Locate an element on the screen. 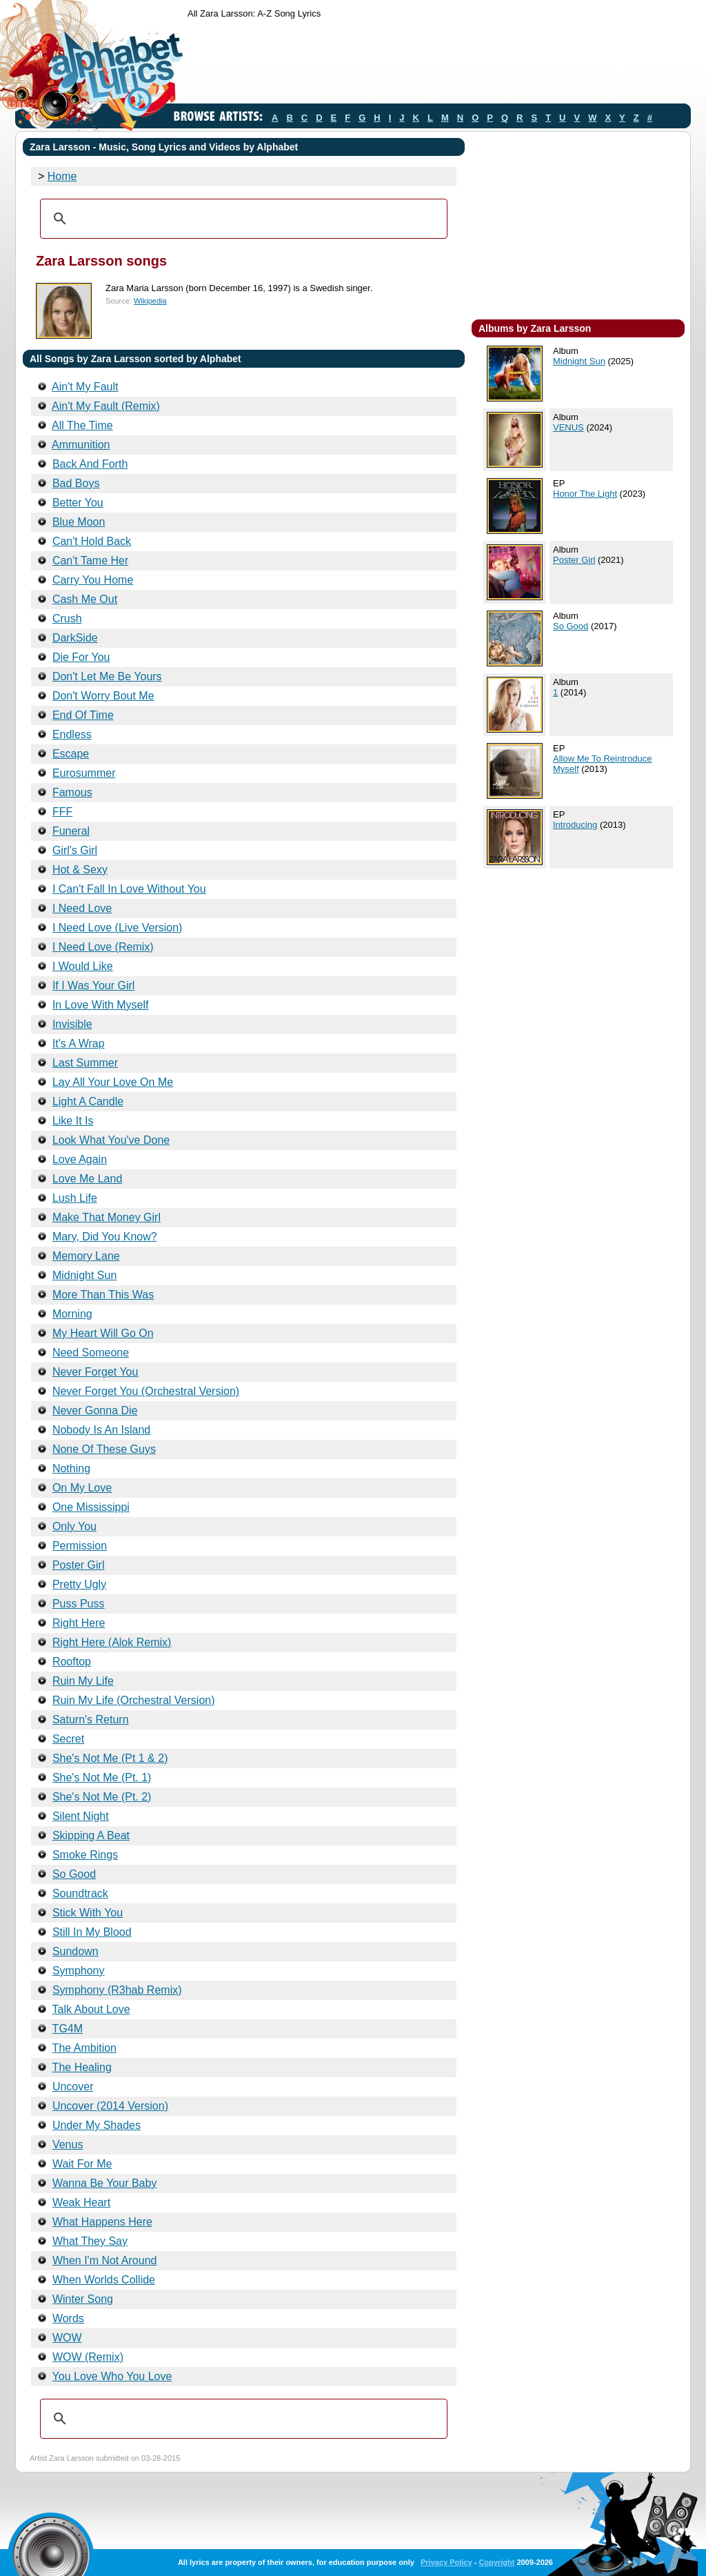 The width and height of the screenshot is (706, 2576). Ruin My Life (Orchestral Version) is located at coordinates (133, 1700).